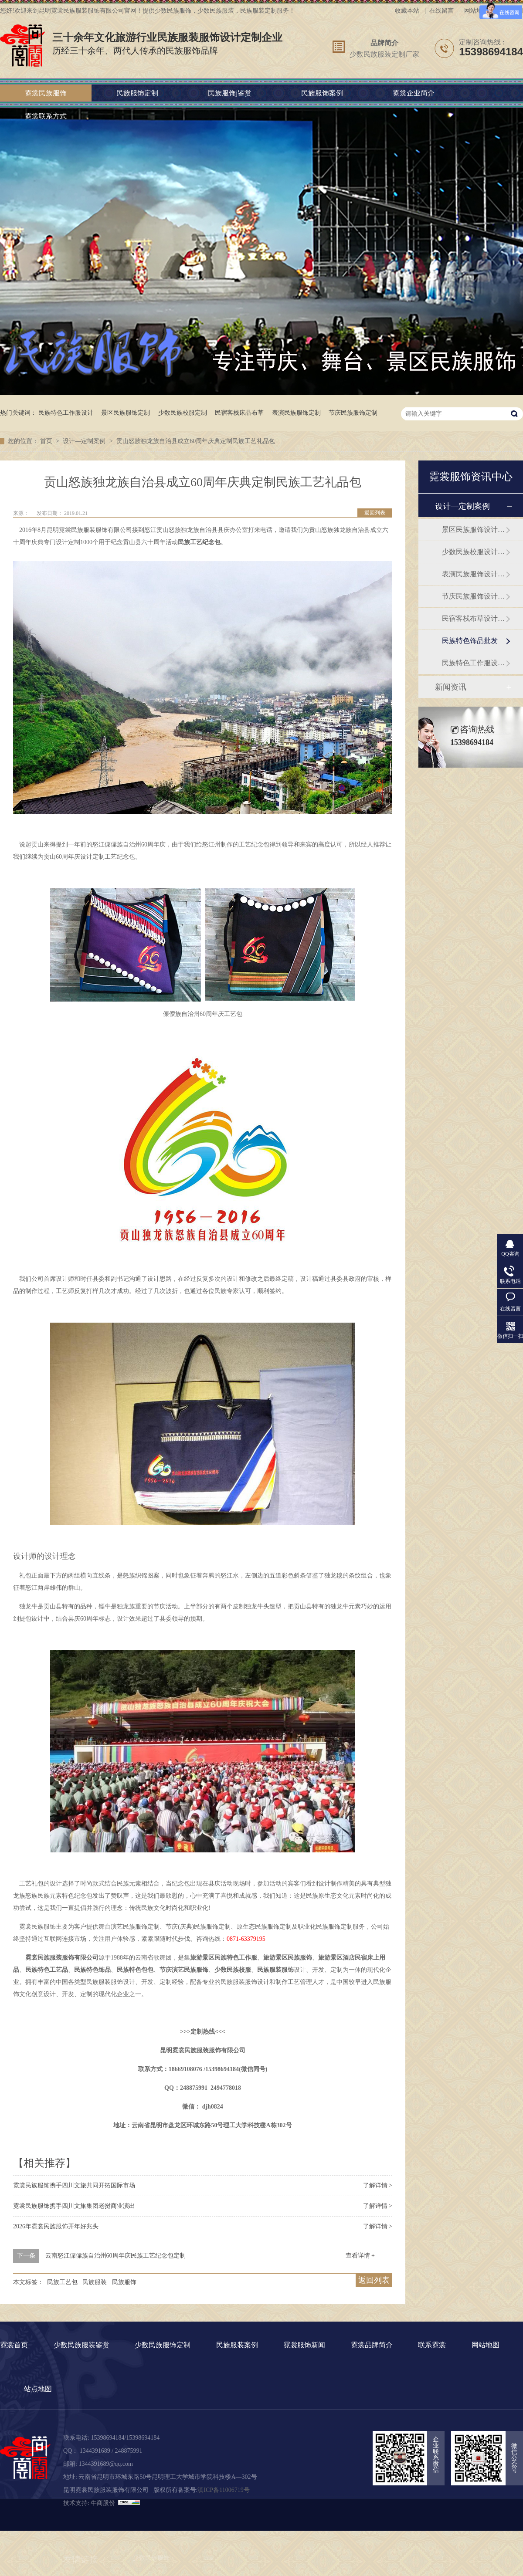  I want to click on 民宿客栈布草设计订做, so click(474, 618).